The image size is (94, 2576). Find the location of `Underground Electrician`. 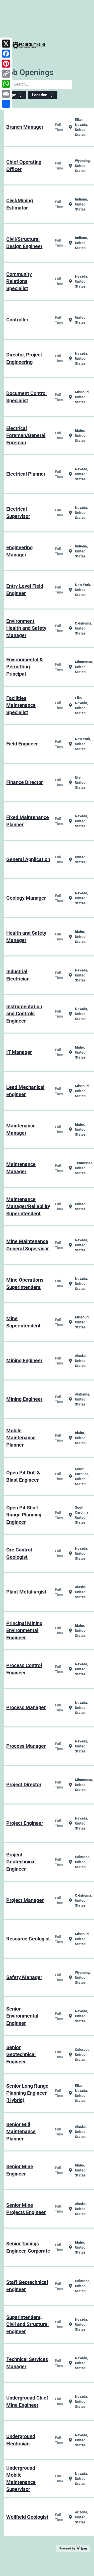

Underground Electrician is located at coordinates (20, 2440).